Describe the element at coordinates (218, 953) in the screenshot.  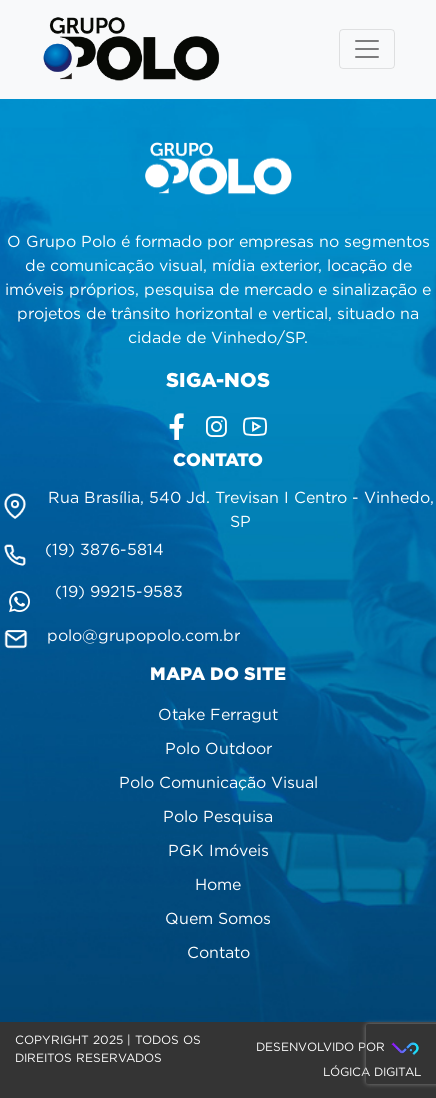
I see `Contato` at that location.